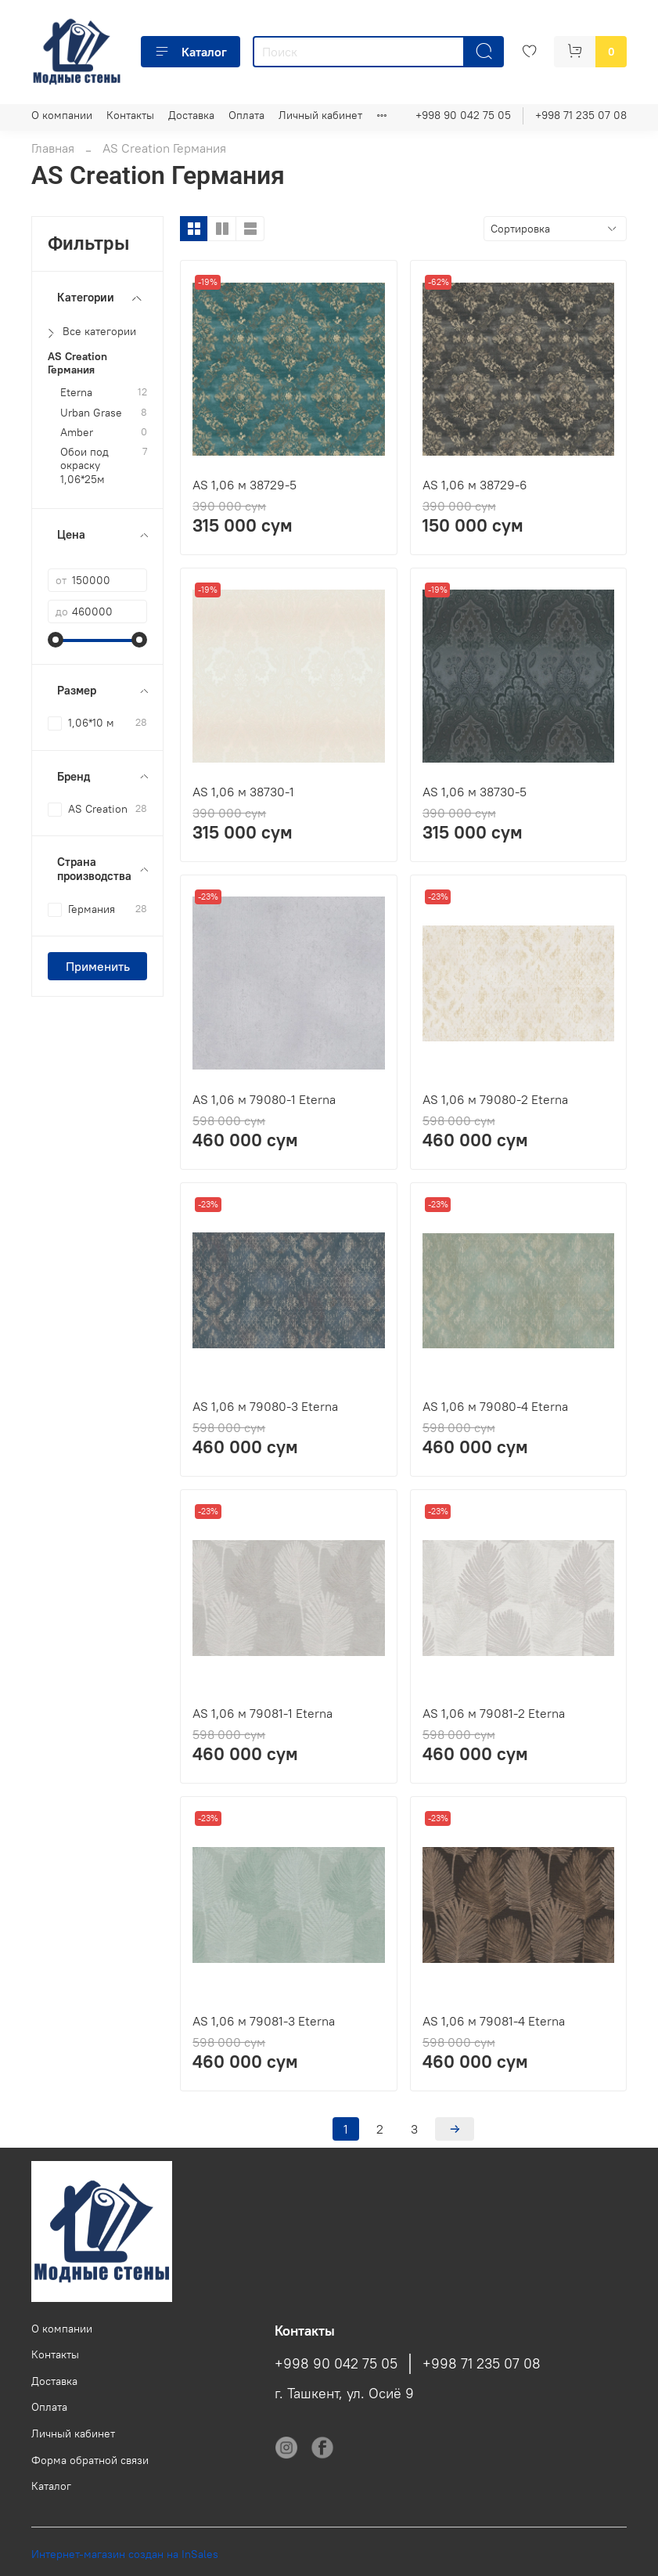 The image size is (658, 2576). What do you see at coordinates (581, 115) in the screenshot?
I see `+998 71 235 07 08` at bounding box center [581, 115].